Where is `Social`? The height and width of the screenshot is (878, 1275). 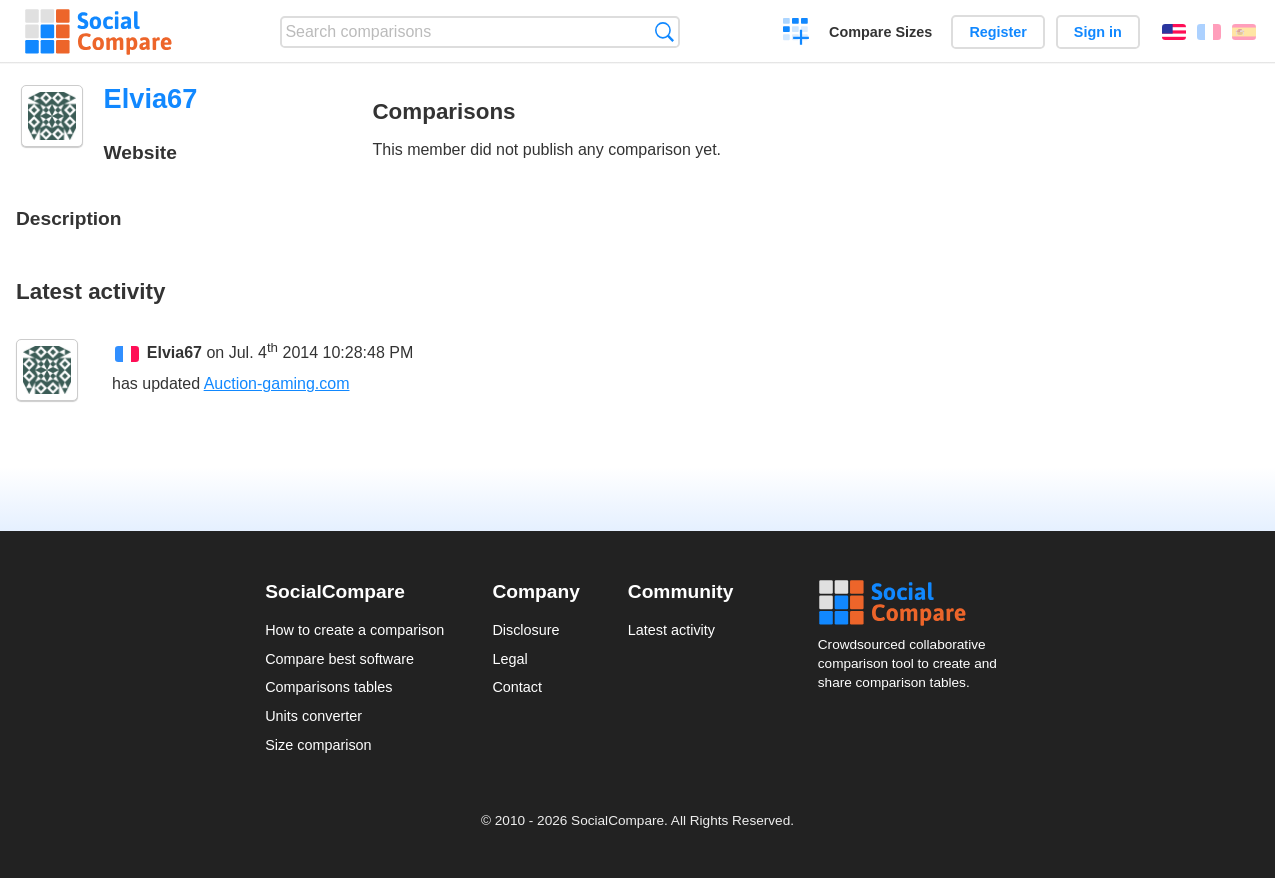 Social is located at coordinates (914, 603).